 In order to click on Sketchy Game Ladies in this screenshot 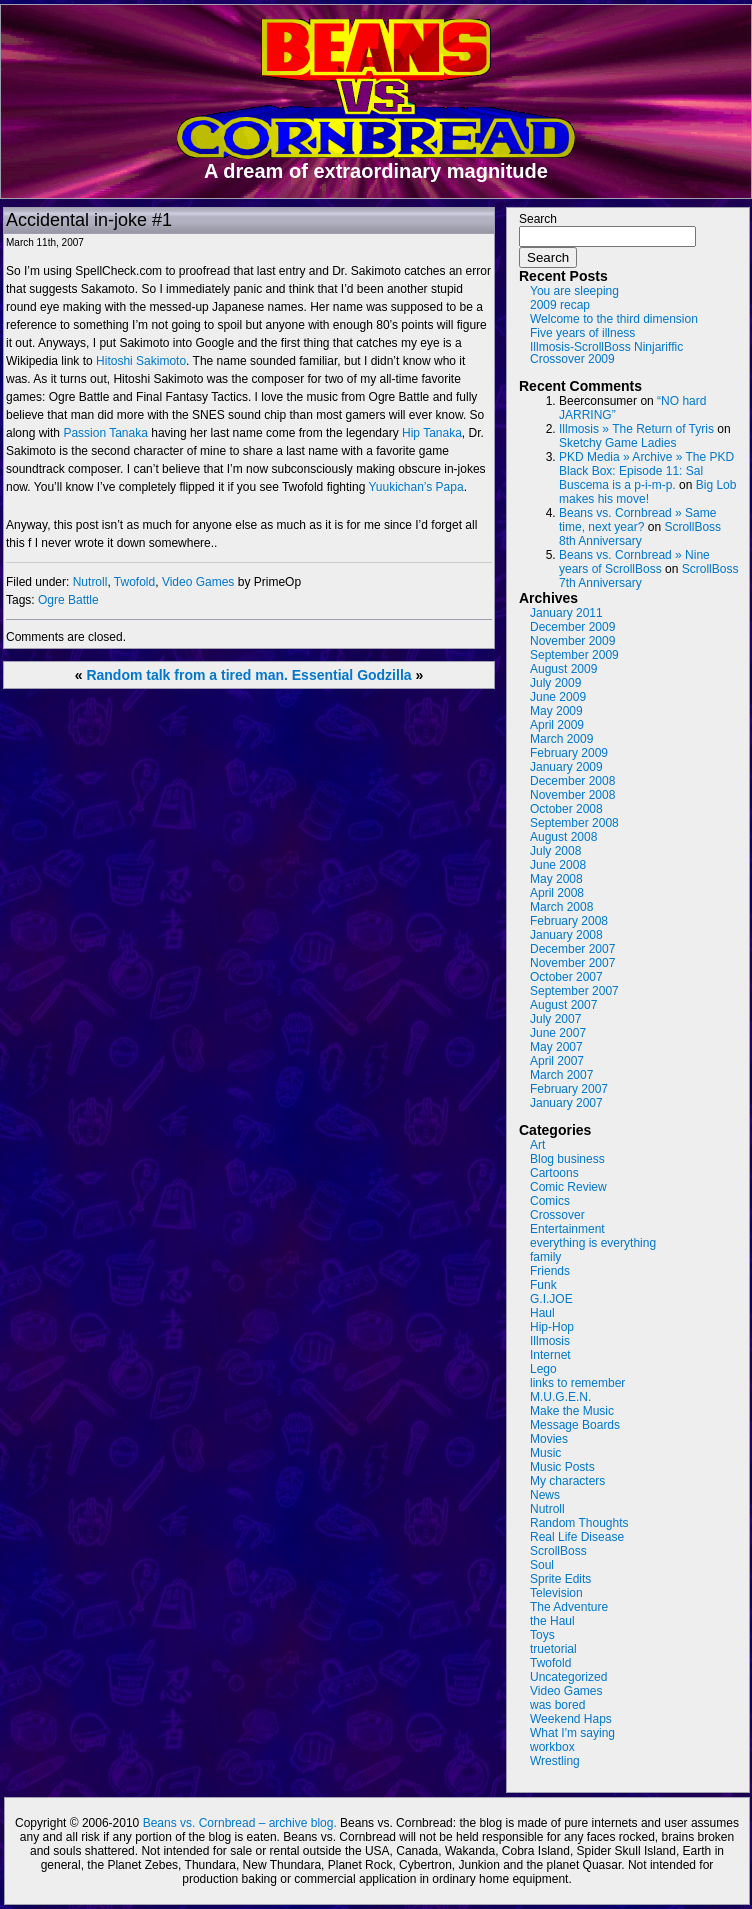, I will do `click(617, 443)`.